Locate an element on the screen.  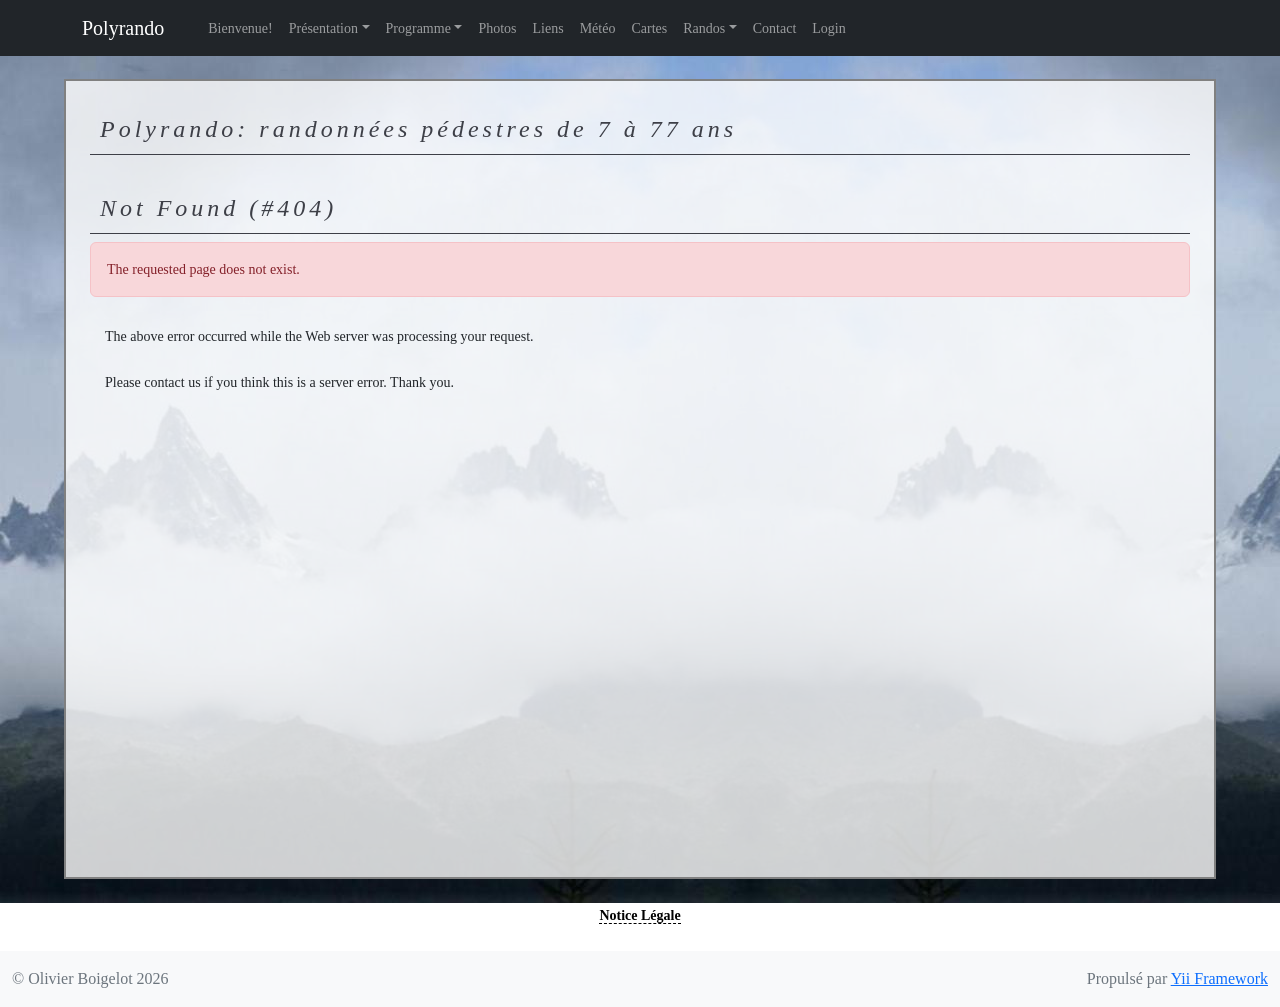
Liens is located at coordinates (548, 28).